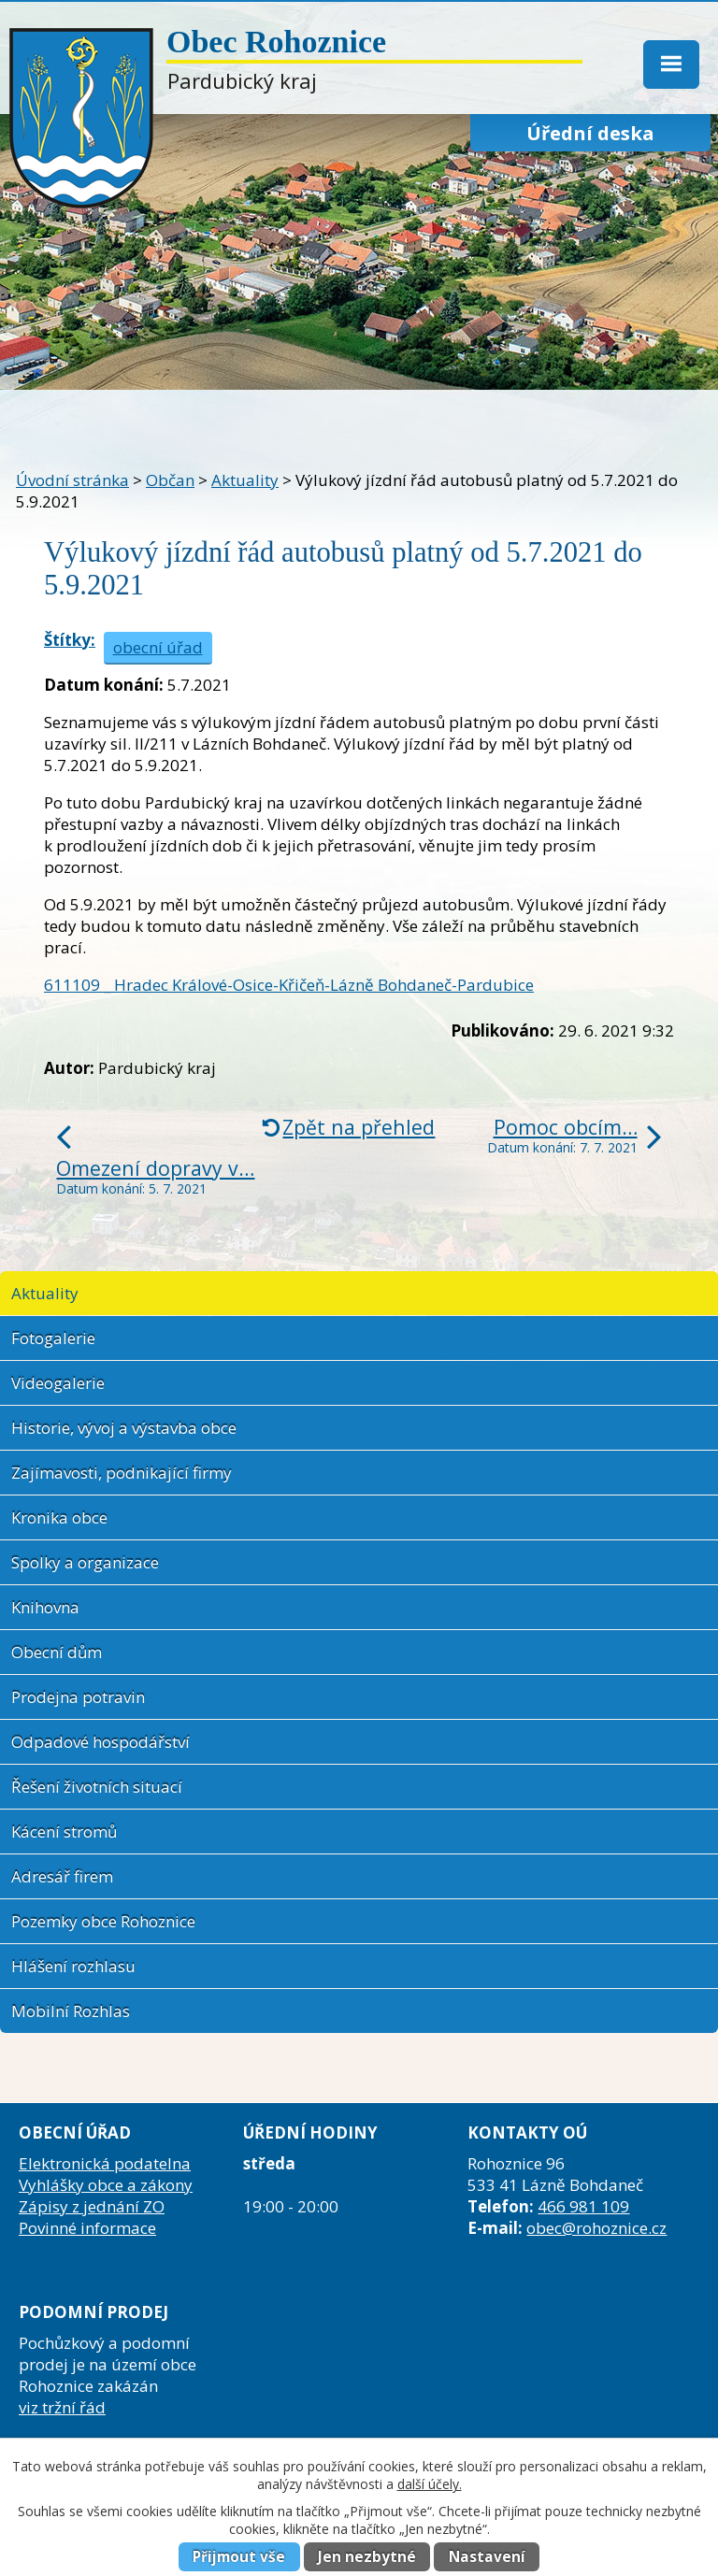 Image resolution: width=718 pixels, height=2576 pixels. What do you see at coordinates (72, 480) in the screenshot?
I see `Úvodní stránka` at bounding box center [72, 480].